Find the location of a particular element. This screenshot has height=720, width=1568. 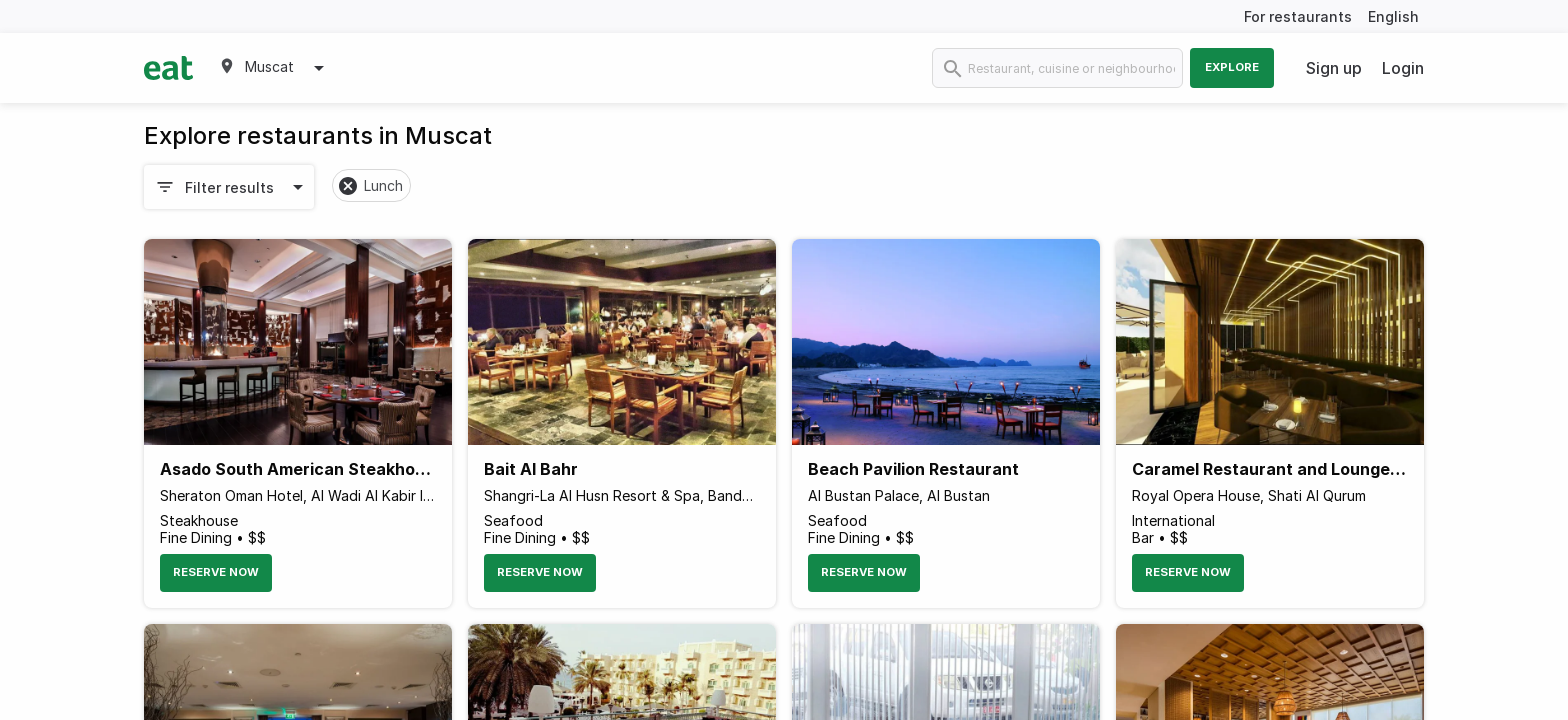

English is located at coordinates (1393, 16).